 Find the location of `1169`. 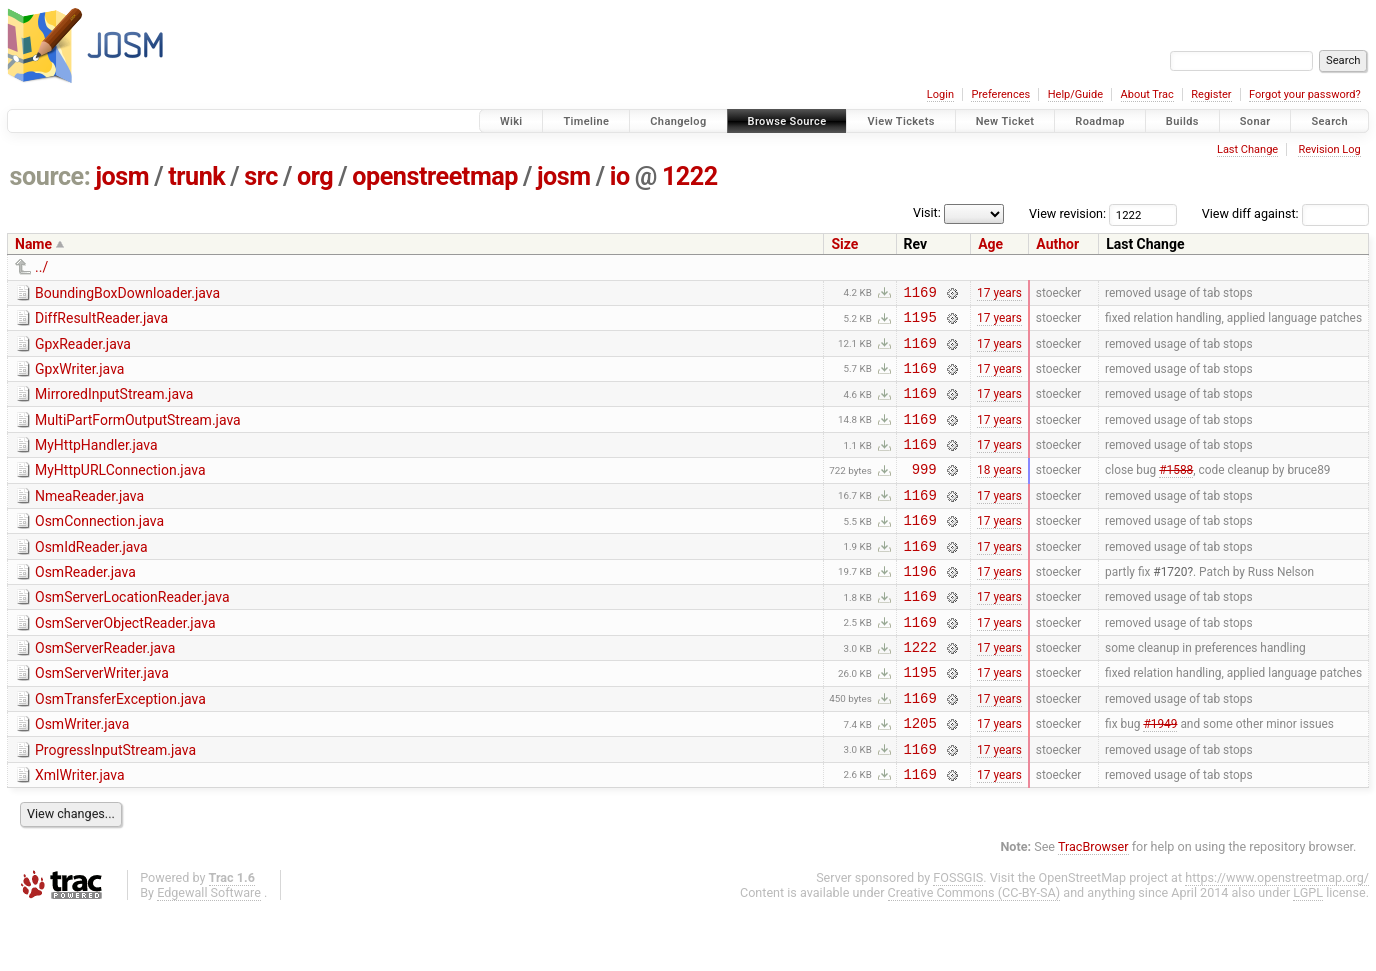

1169 is located at coordinates (920, 294).